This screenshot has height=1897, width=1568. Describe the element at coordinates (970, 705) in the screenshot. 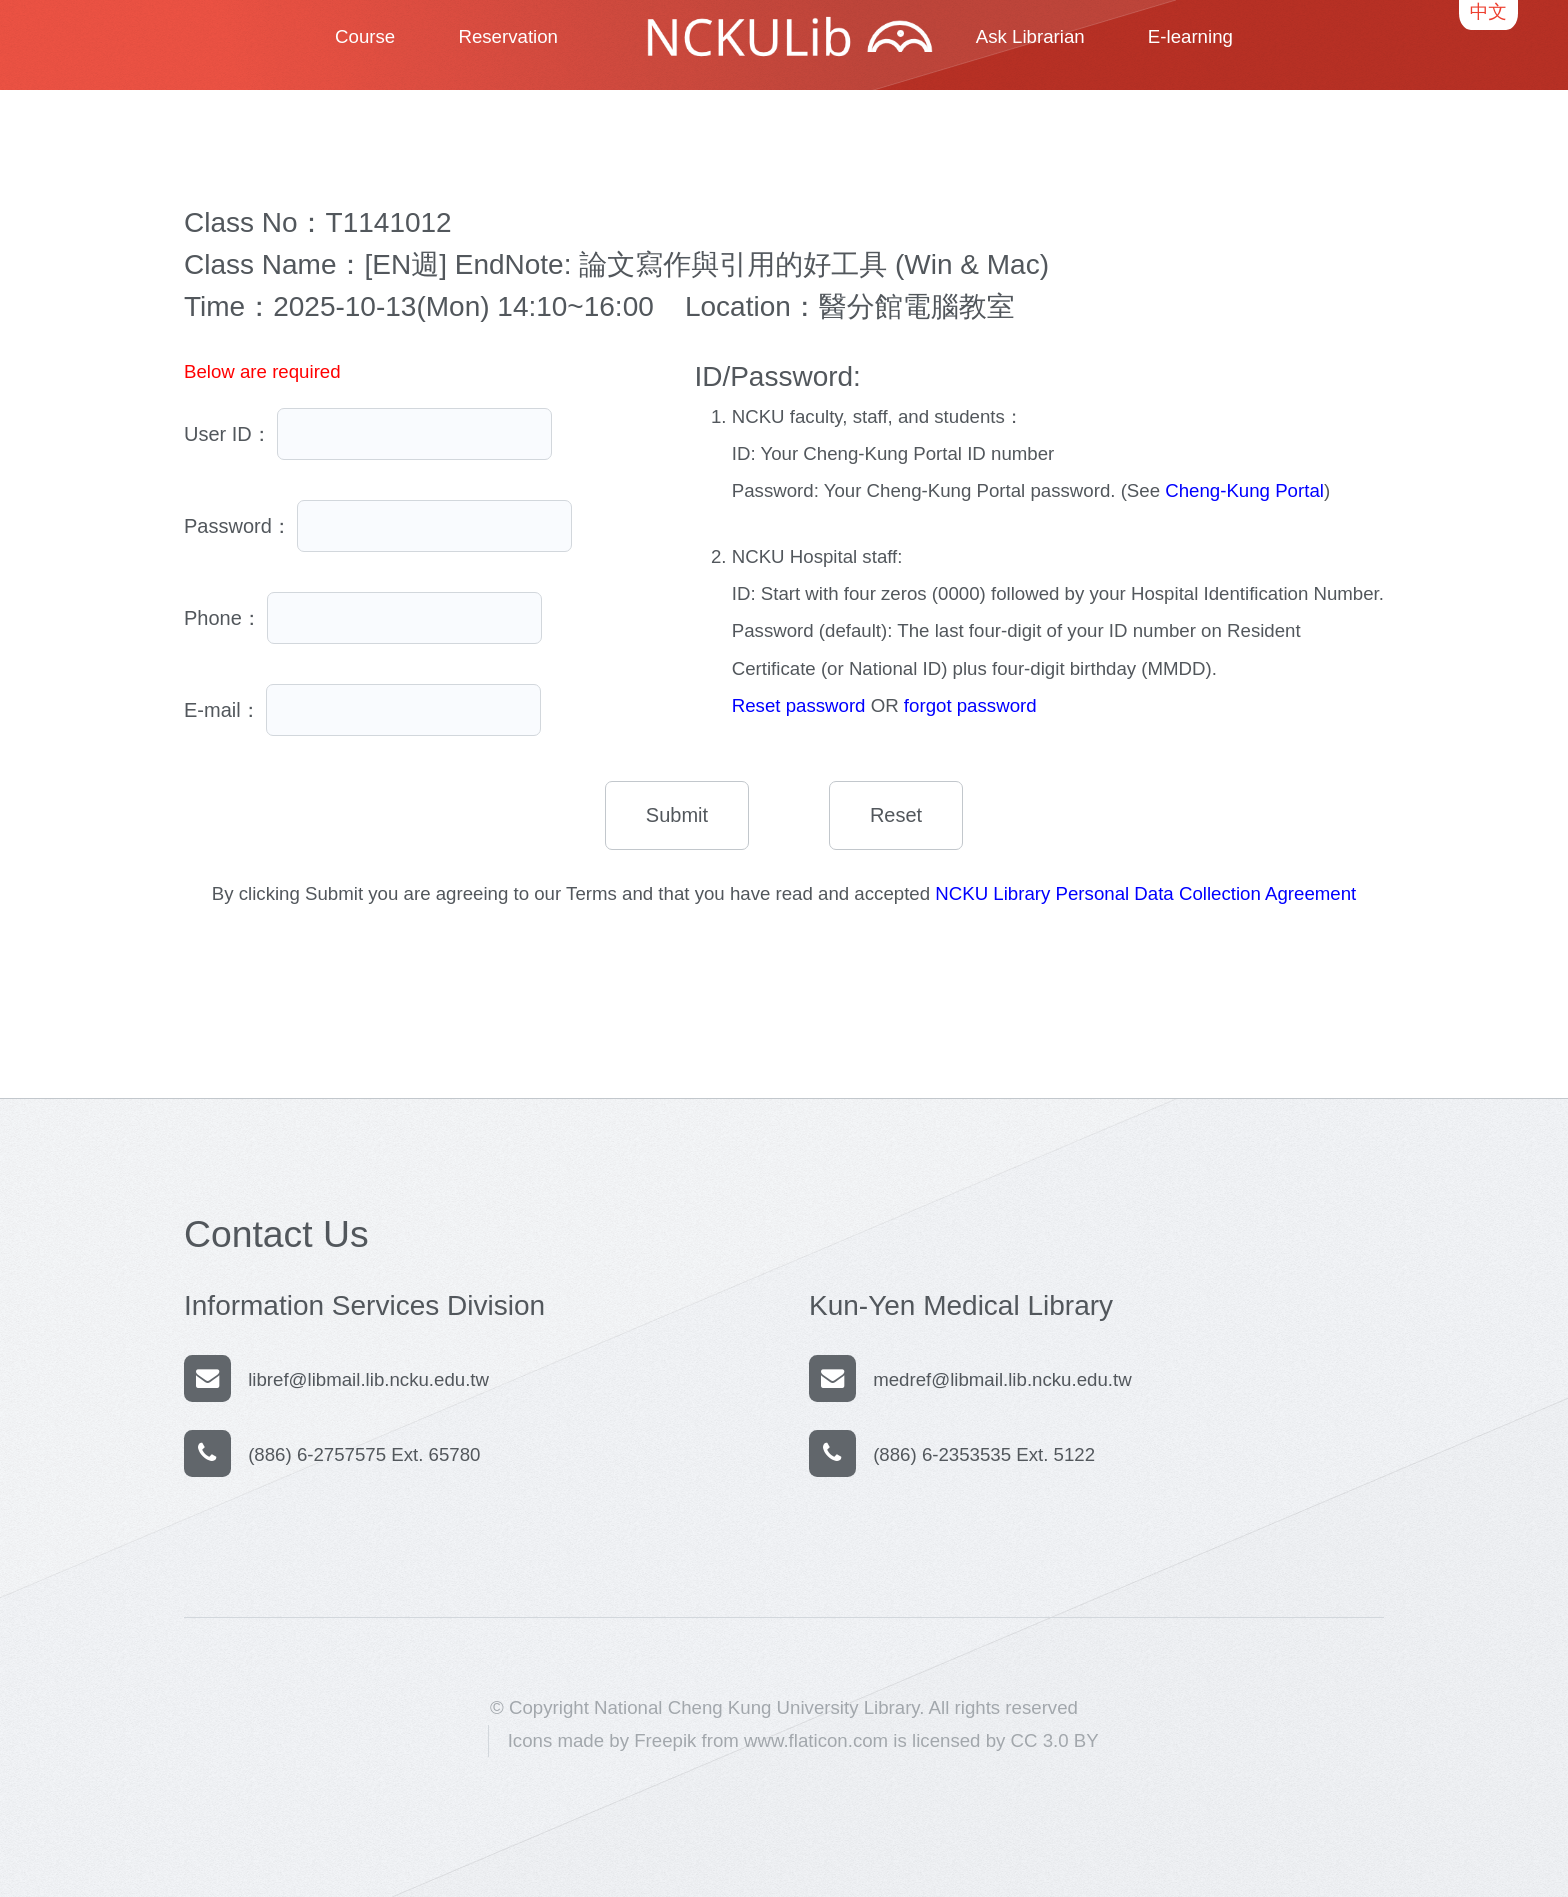

I see `forgot password` at that location.